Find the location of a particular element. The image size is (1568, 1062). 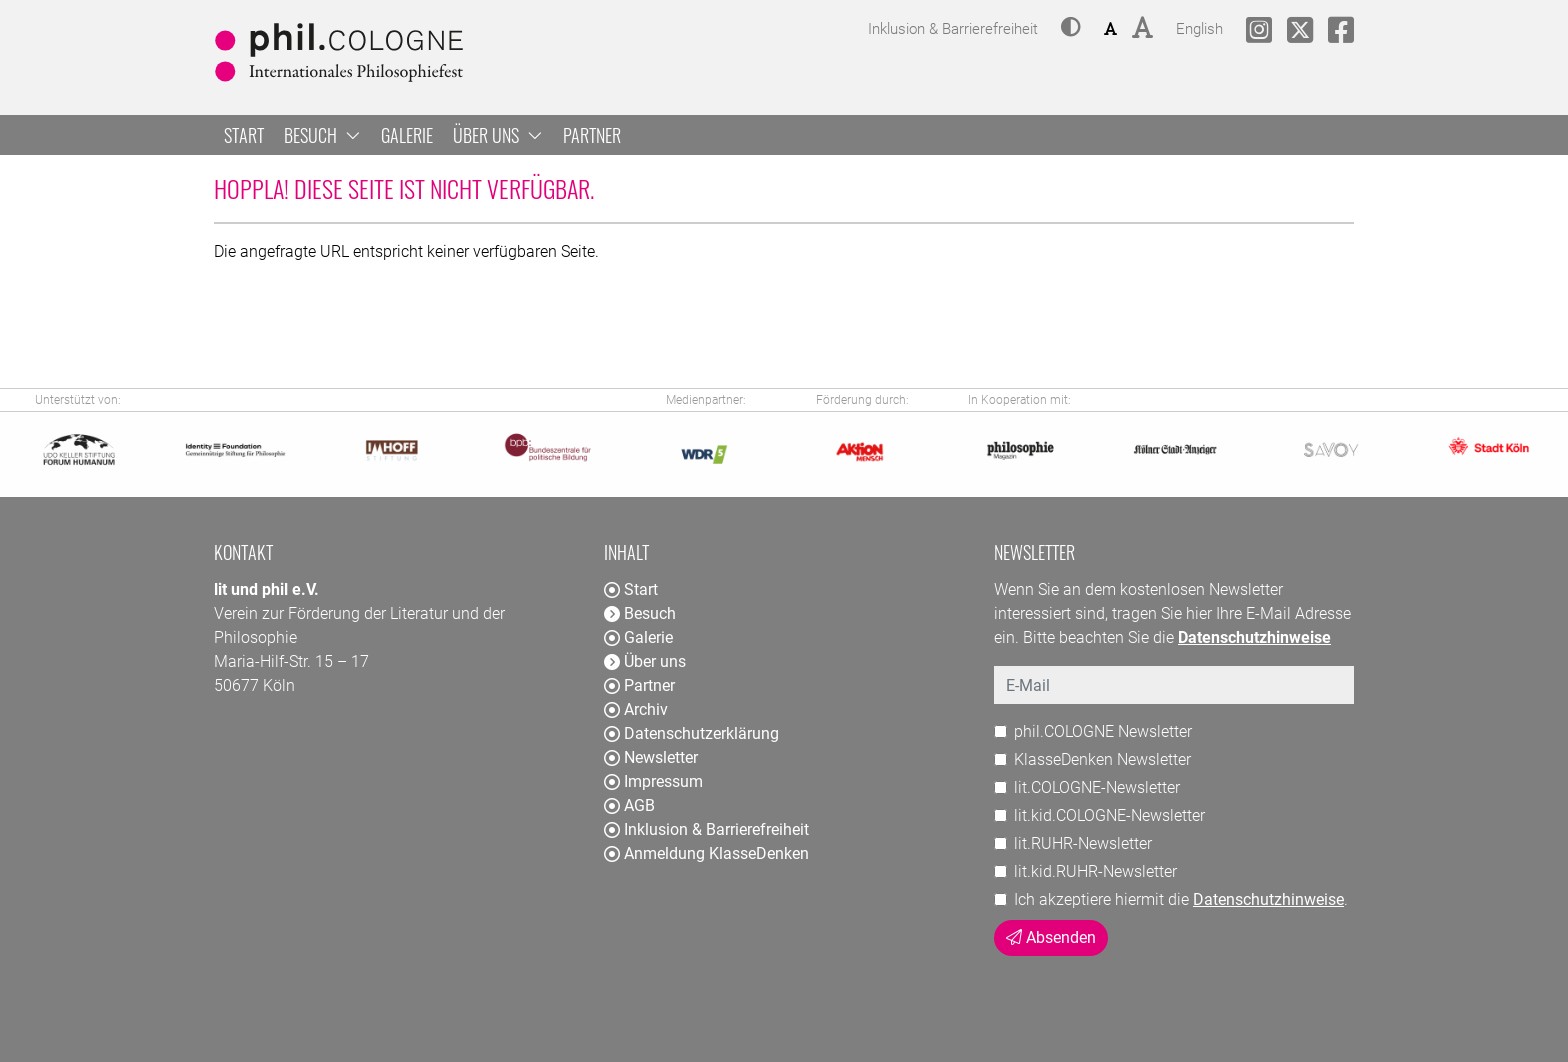

Partner is located at coordinates (592, 135).